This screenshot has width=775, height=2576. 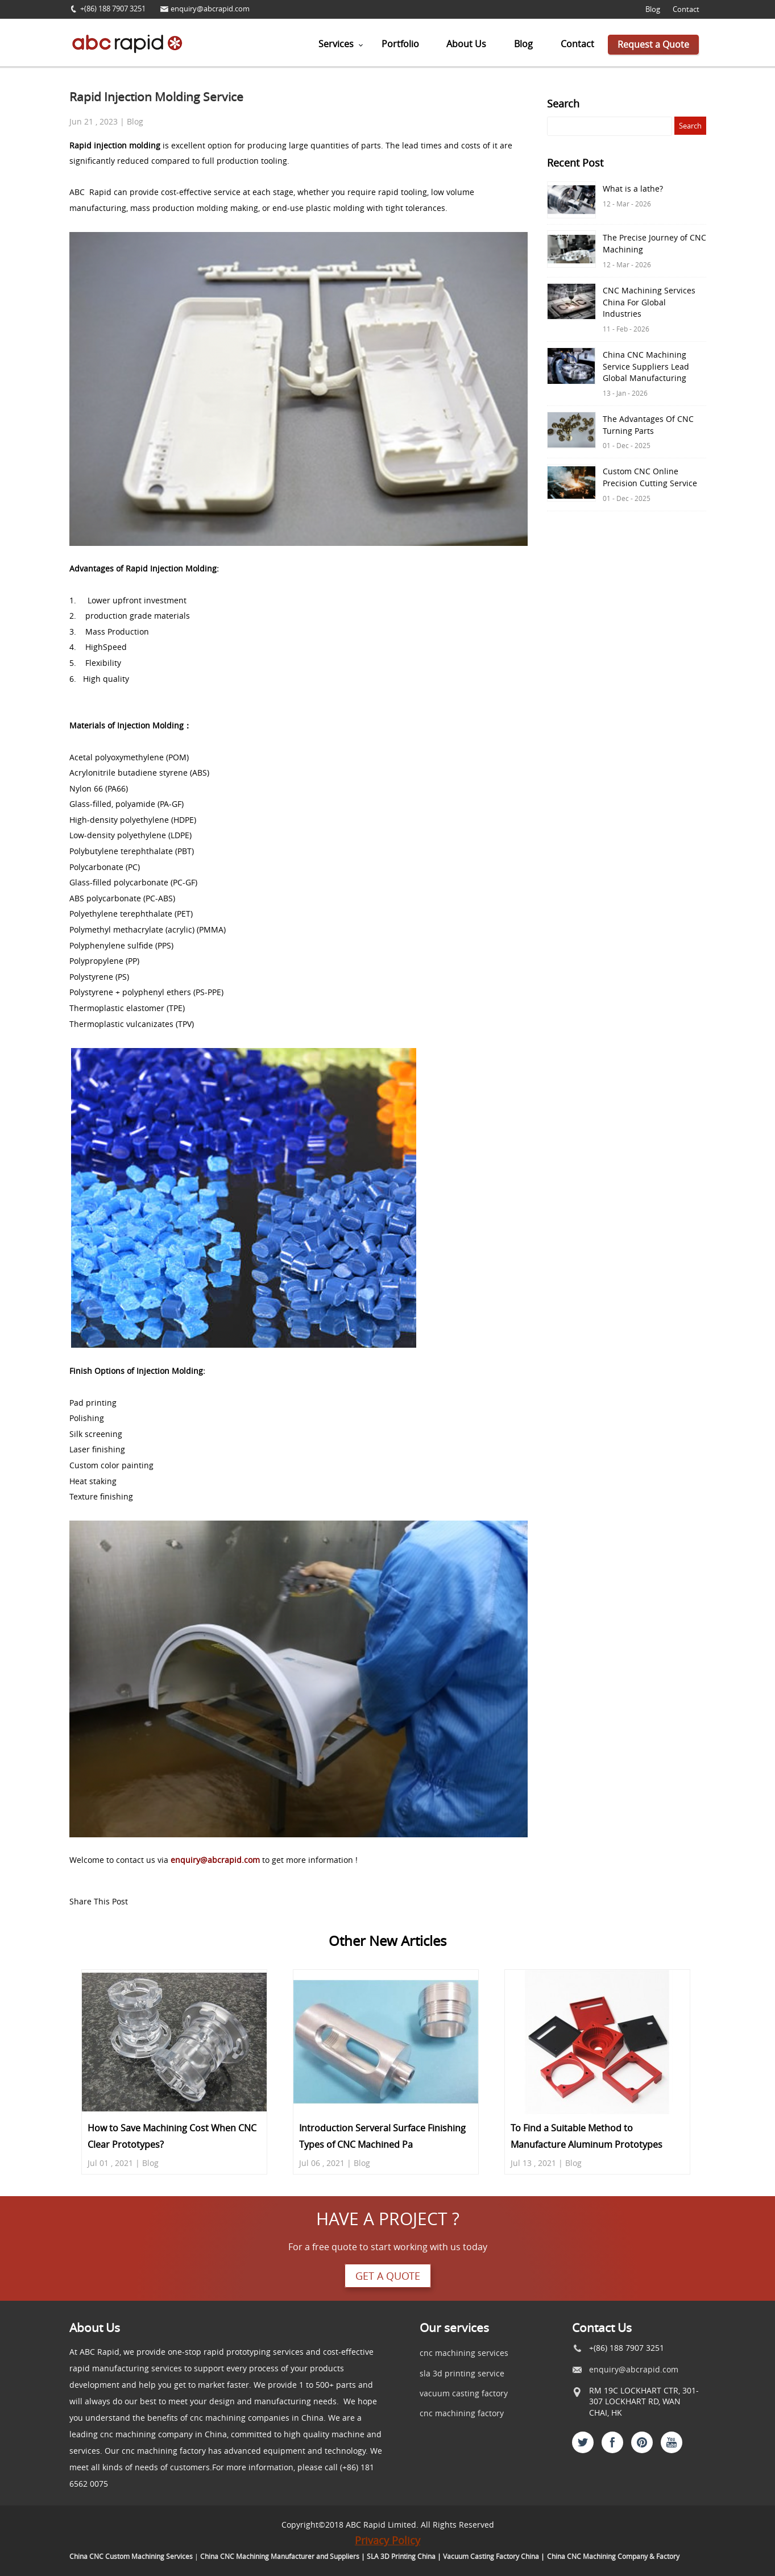 I want to click on What is a lathe?, so click(x=633, y=189).